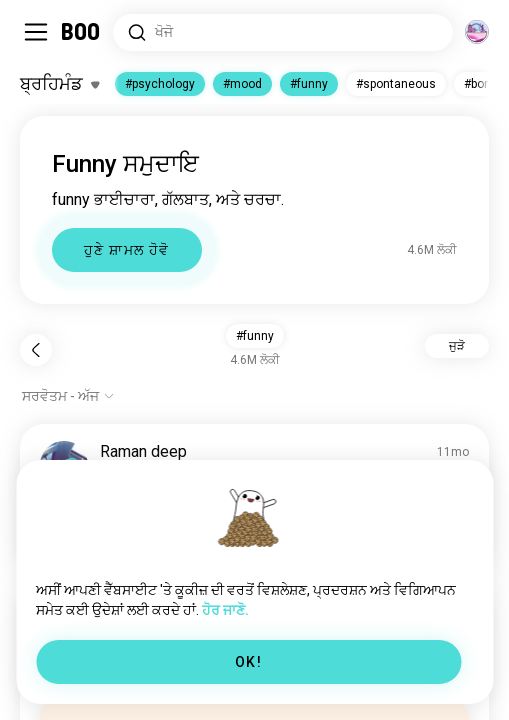  What do you see at coordinates (36, 350) in the screenshot?
I see `[ਪਿੱਛੇ ਜਾਓ]` at bounding box center [36, 350].